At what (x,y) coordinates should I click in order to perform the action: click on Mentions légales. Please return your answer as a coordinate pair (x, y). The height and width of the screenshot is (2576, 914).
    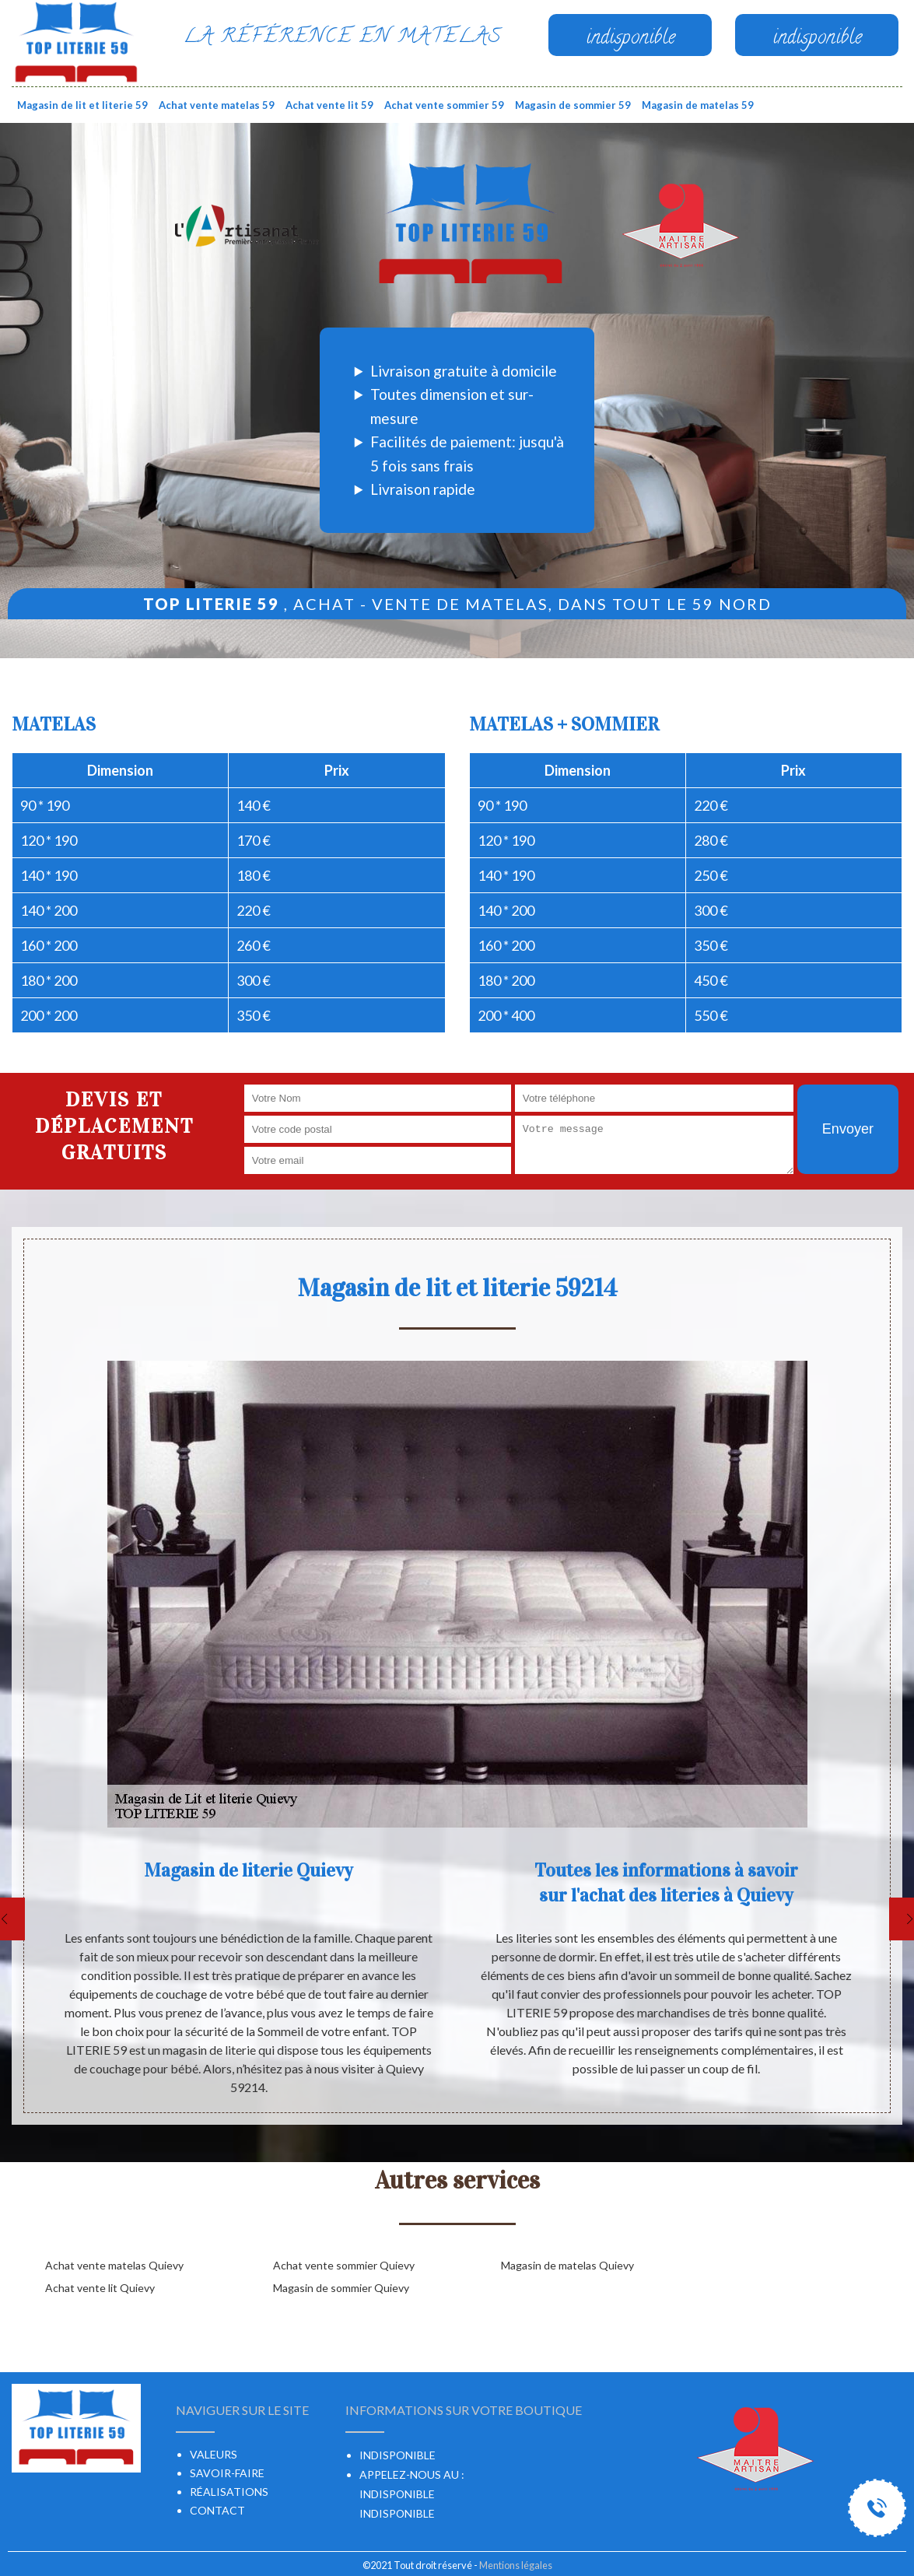
    Looking at the image, I should click on (515, 2565).